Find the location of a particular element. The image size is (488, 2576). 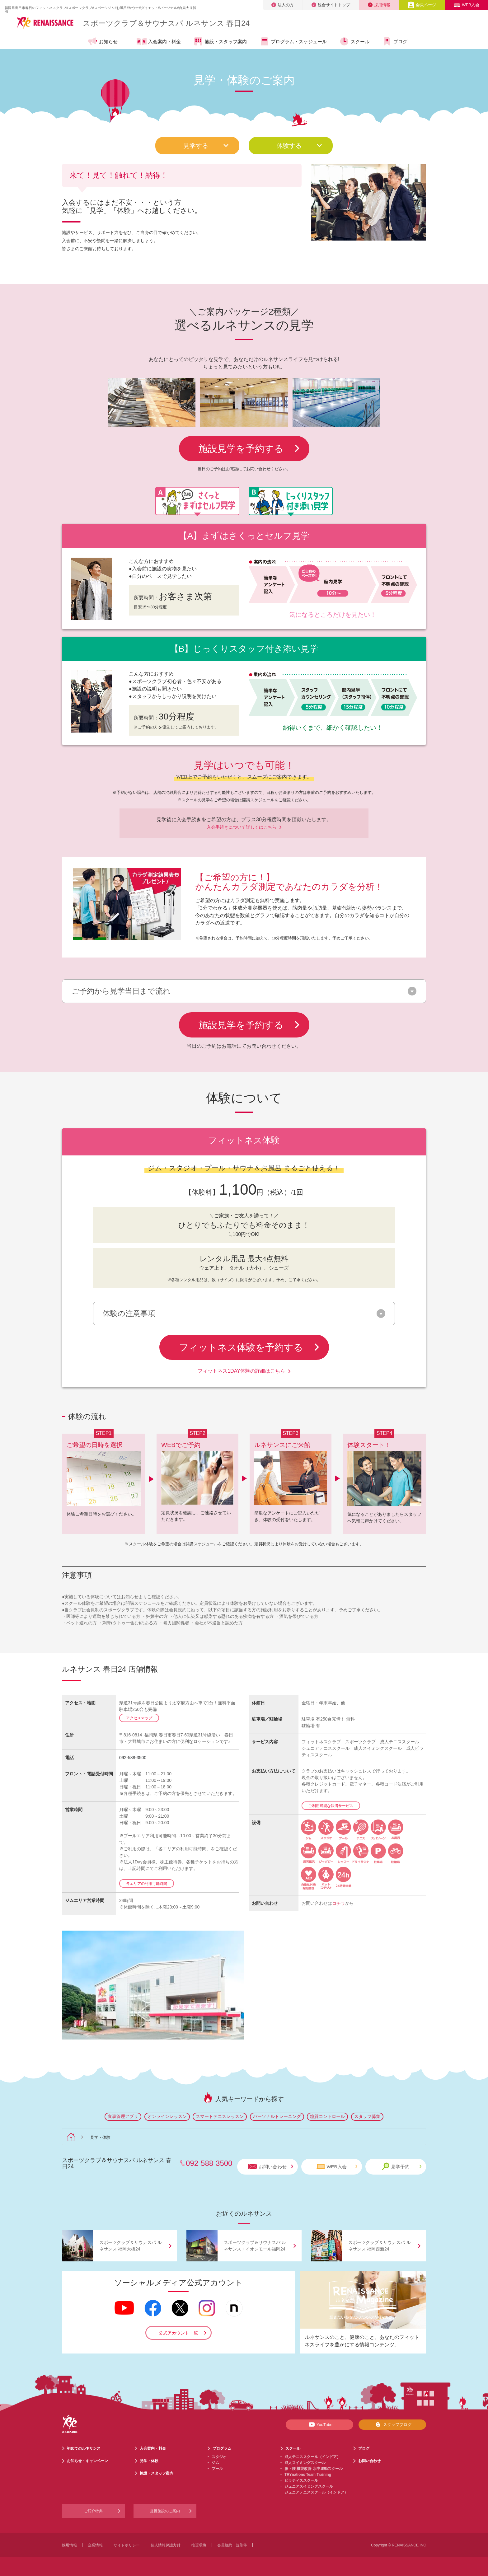

糖質コントロール is located at coordinates (327, 2116).